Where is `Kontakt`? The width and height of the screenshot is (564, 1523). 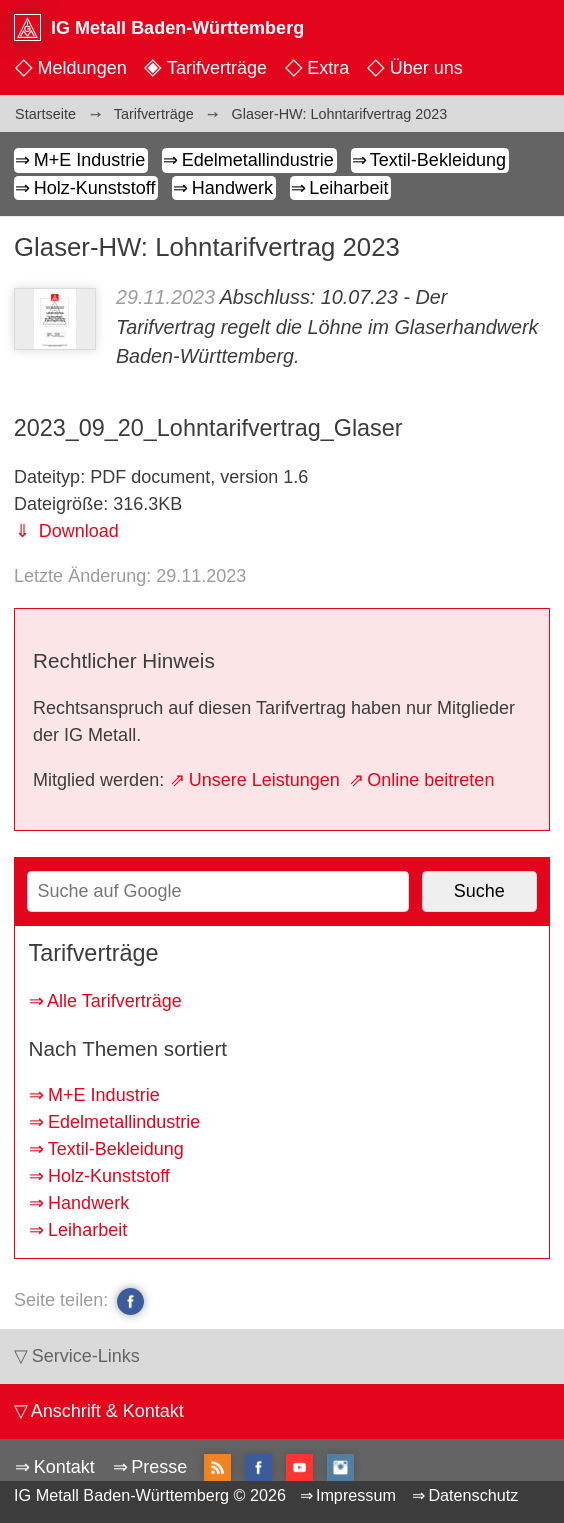
Kontakt is located at coordinates (64, 1467).